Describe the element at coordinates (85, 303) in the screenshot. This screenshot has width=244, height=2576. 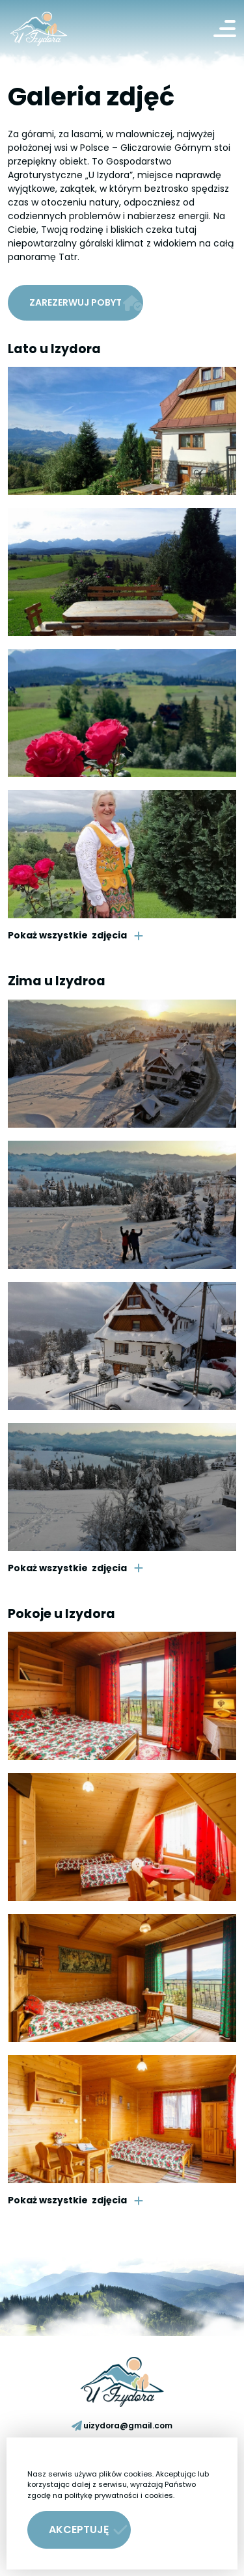
I see `Zarezerwuj pobyt` at that location.